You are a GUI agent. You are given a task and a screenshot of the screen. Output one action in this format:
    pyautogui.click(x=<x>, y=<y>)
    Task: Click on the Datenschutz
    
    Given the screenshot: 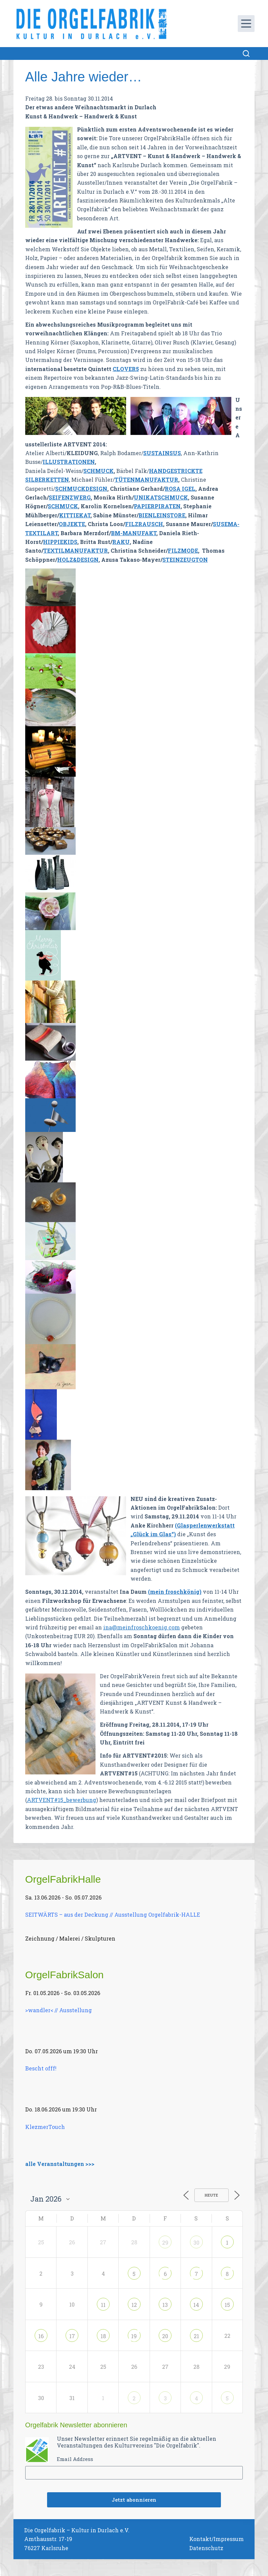 What is the action you would take?
    pyautogui.click(x=206, y=2547)
    